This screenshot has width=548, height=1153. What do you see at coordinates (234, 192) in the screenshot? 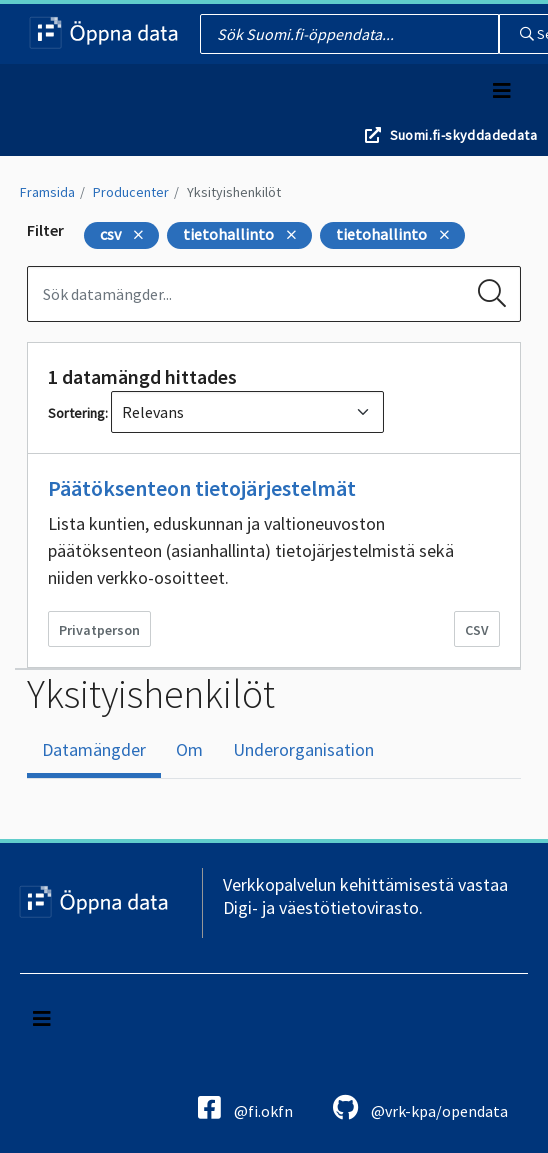
I see `Yksityishenkilöt` at bounding box center [234, 192].